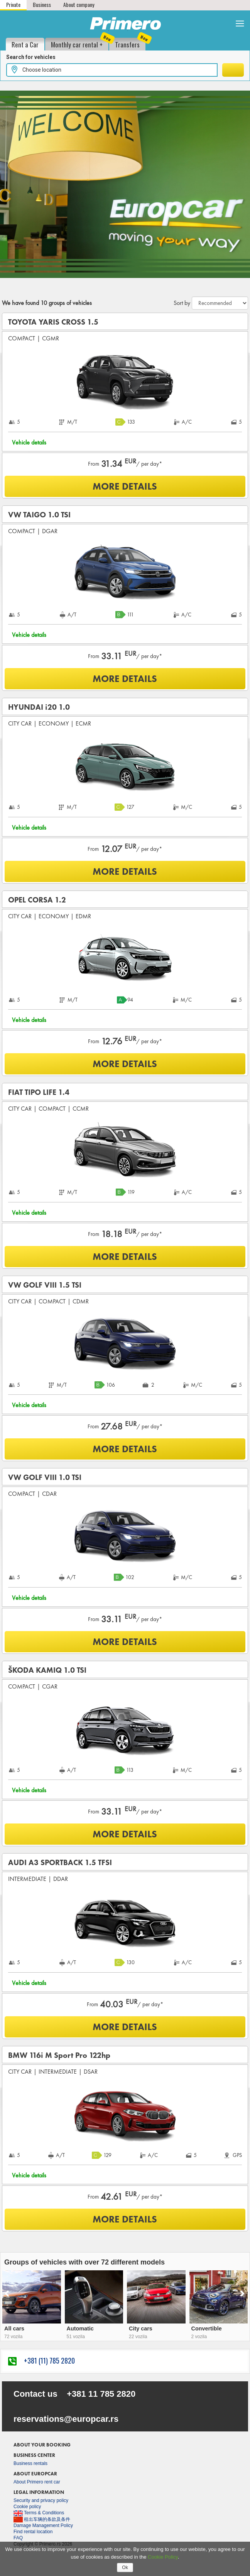 The width and height of the screenshot is (250, 2576). Describe the element at coordinates (13, 4) in the screenshot. I see `Private` at that location.